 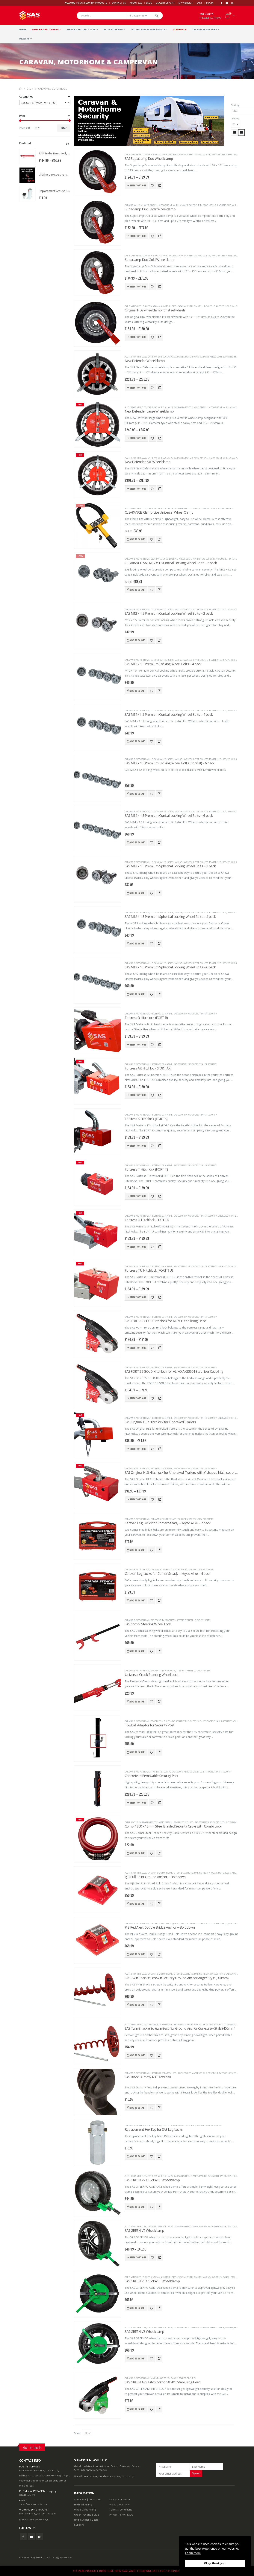 What do you see at coordinates (119, 2) in the screenshot?
I see `Contact Us` at bounding box center [119, 2].